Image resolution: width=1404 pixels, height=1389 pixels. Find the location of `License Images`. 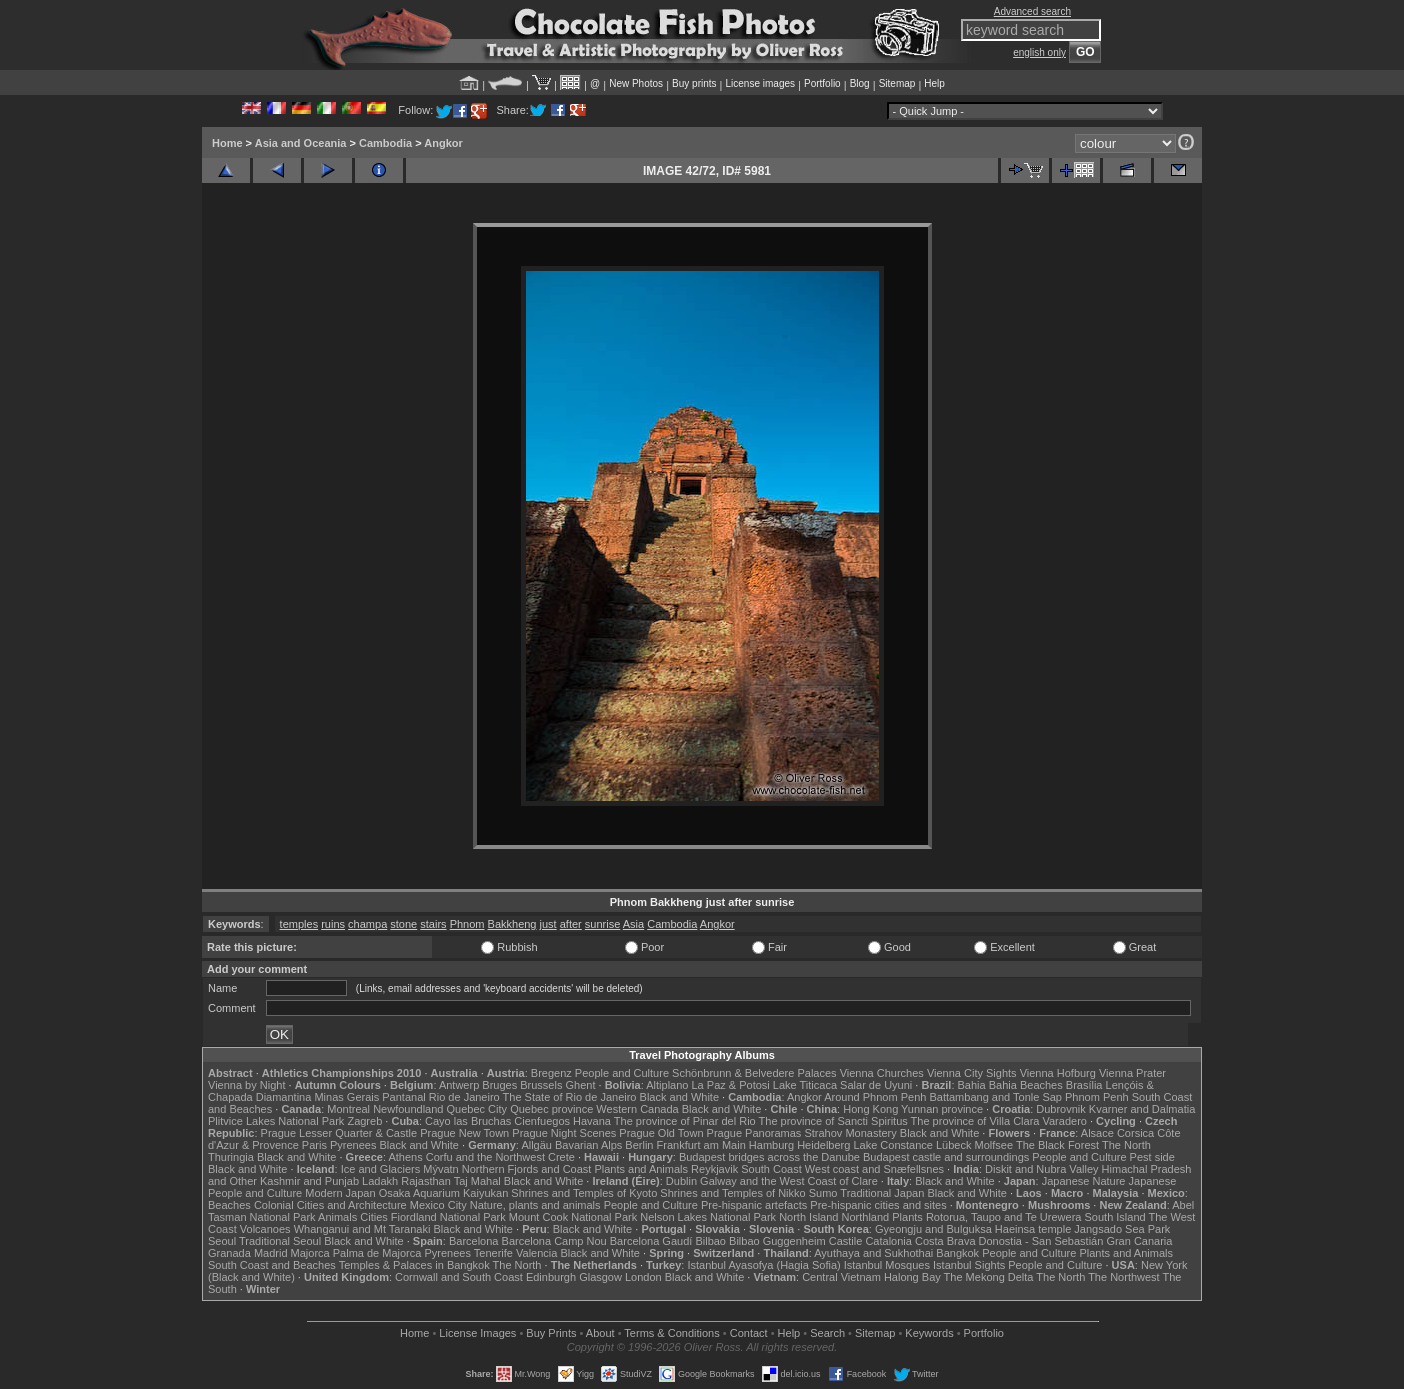

License Images is located at coordinates (477, 1333).